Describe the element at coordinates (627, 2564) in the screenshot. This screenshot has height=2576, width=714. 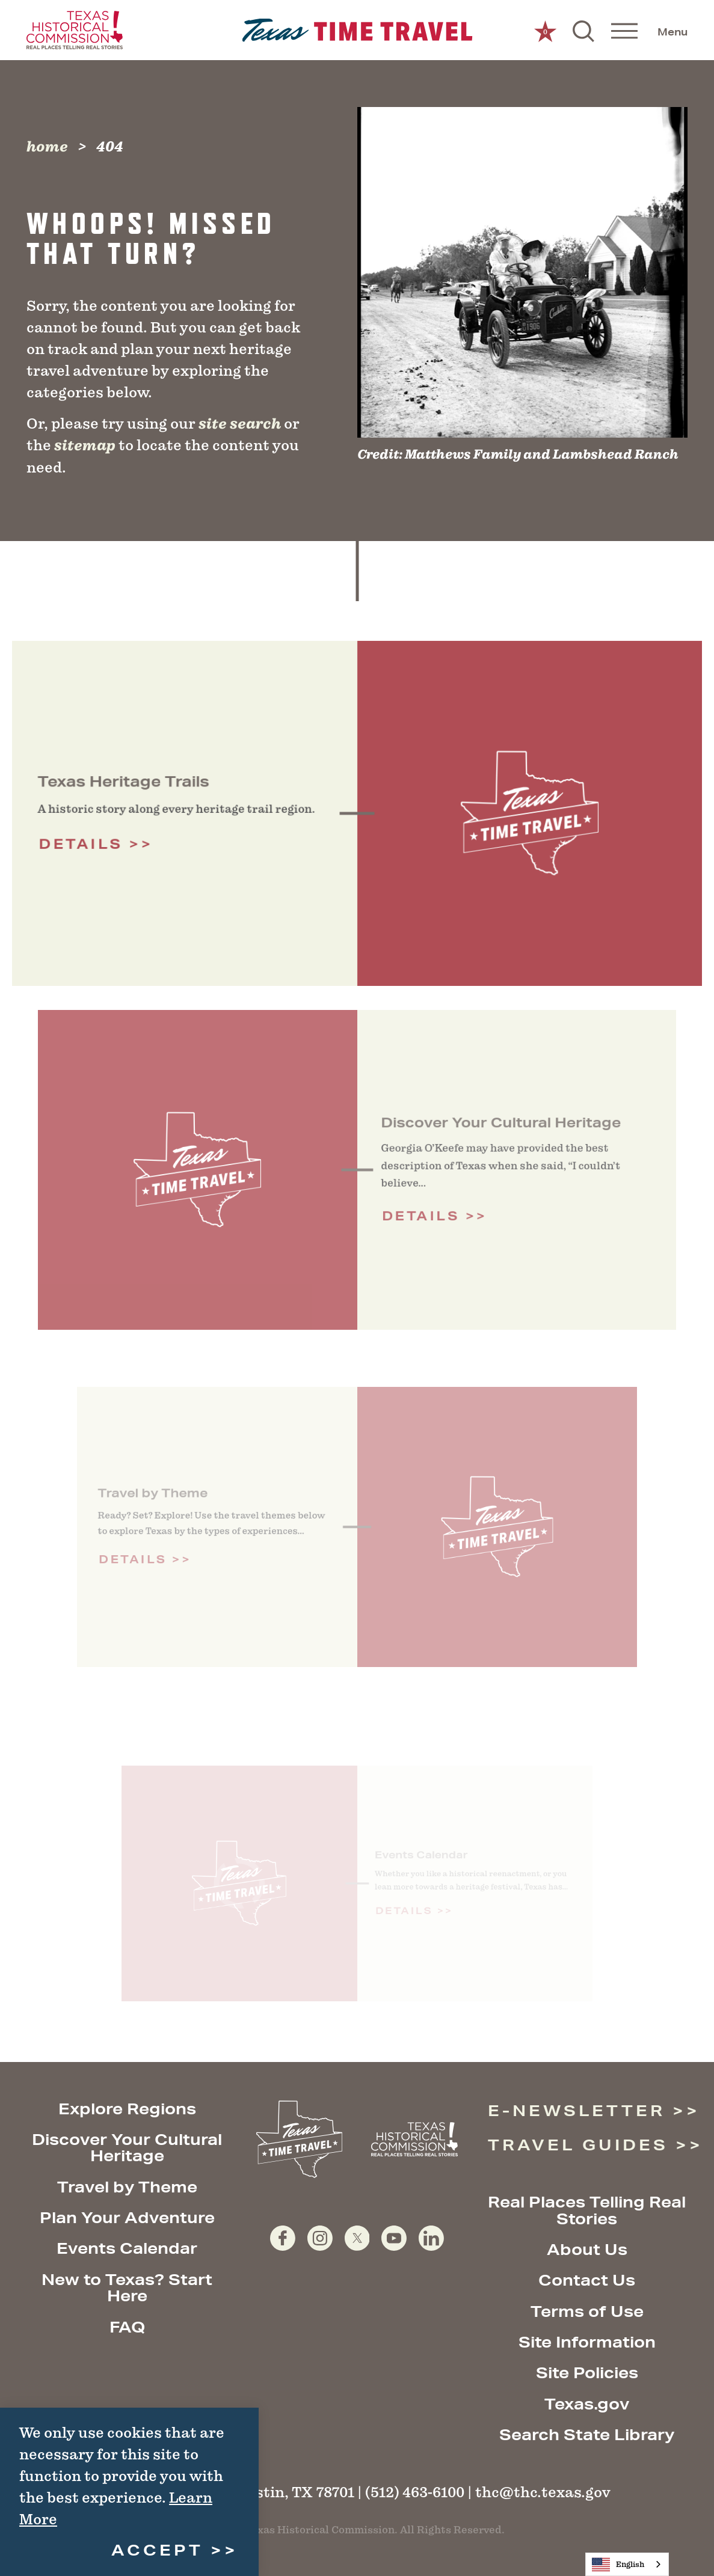
I see `[combobox]` at that location.